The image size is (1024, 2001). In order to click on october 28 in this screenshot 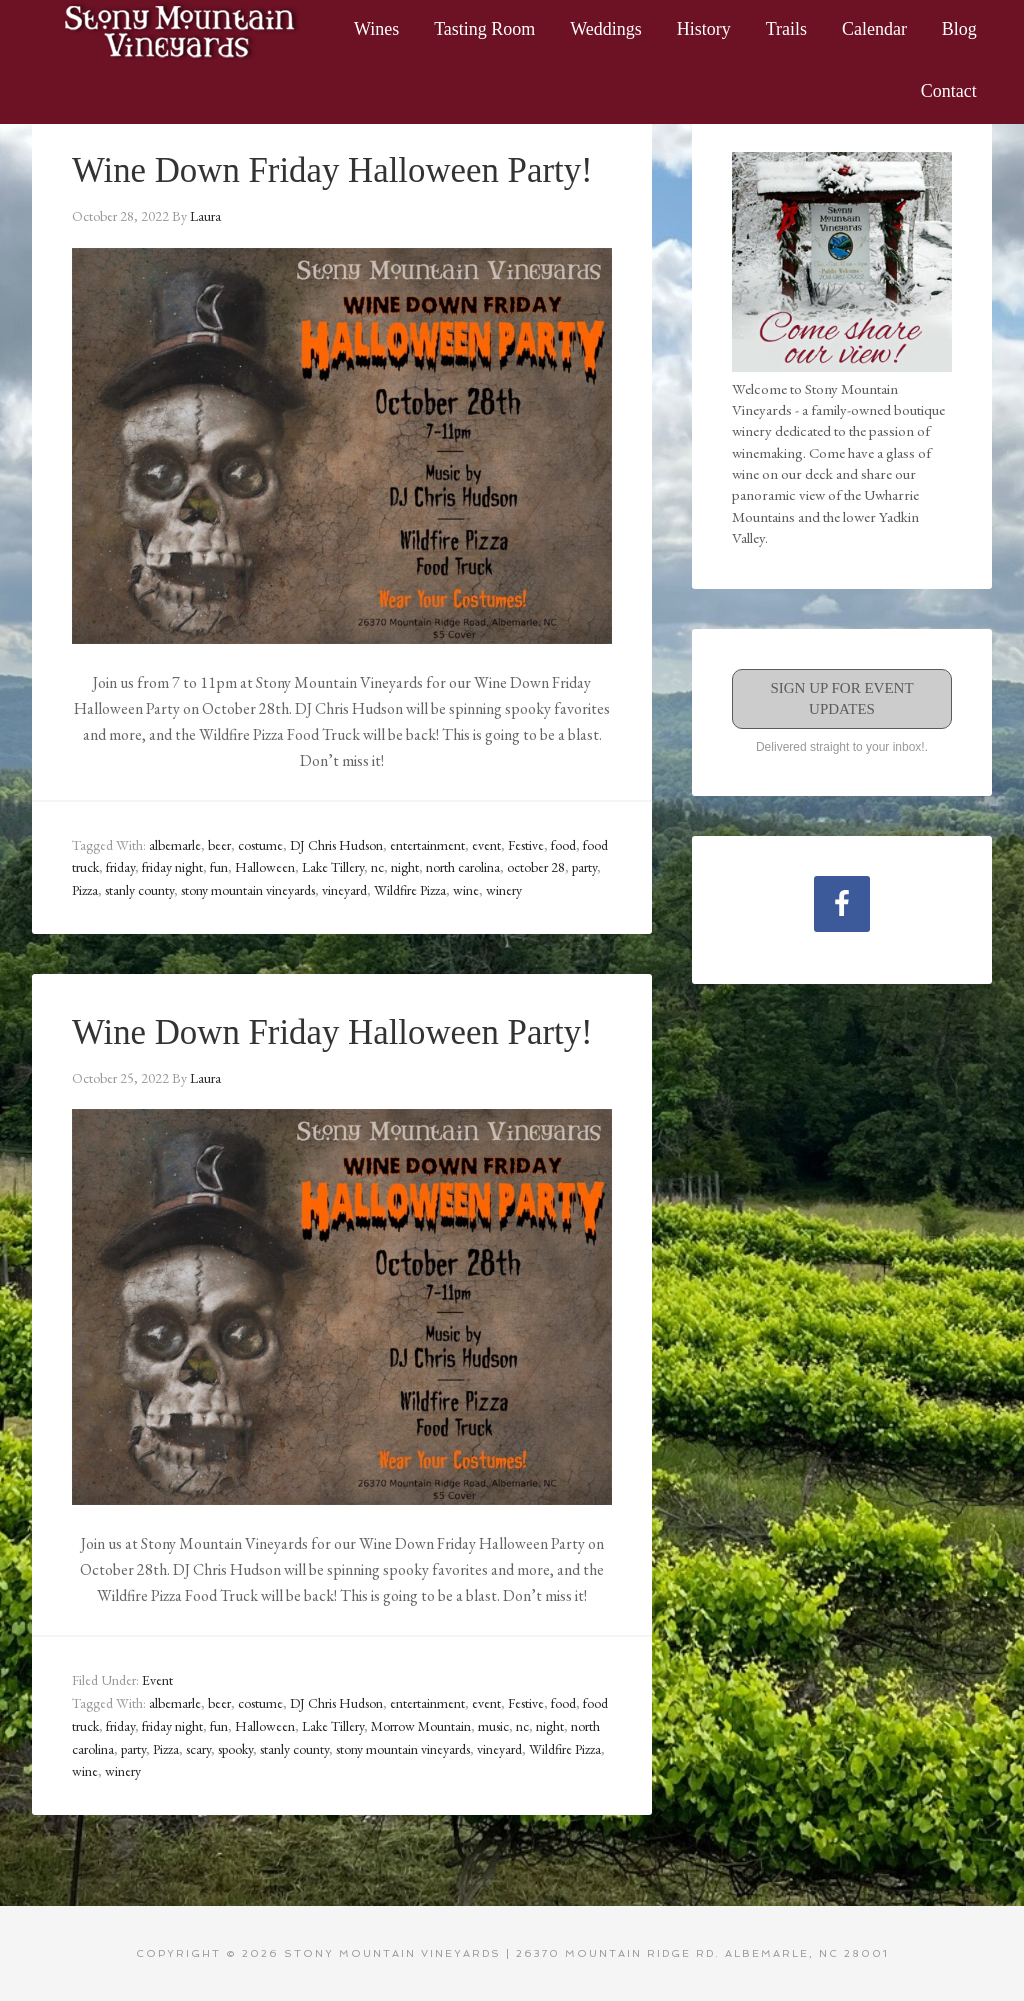, I will do `click(536, 867)`.